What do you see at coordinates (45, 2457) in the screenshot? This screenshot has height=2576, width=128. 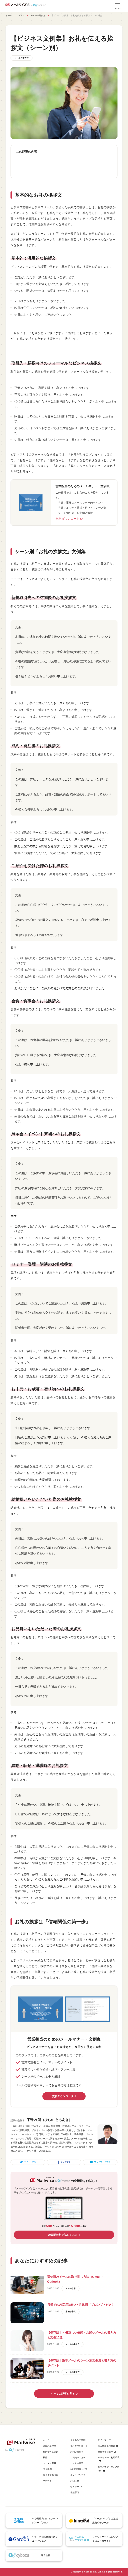 I see `機能` at bounding box center [45, 2457].